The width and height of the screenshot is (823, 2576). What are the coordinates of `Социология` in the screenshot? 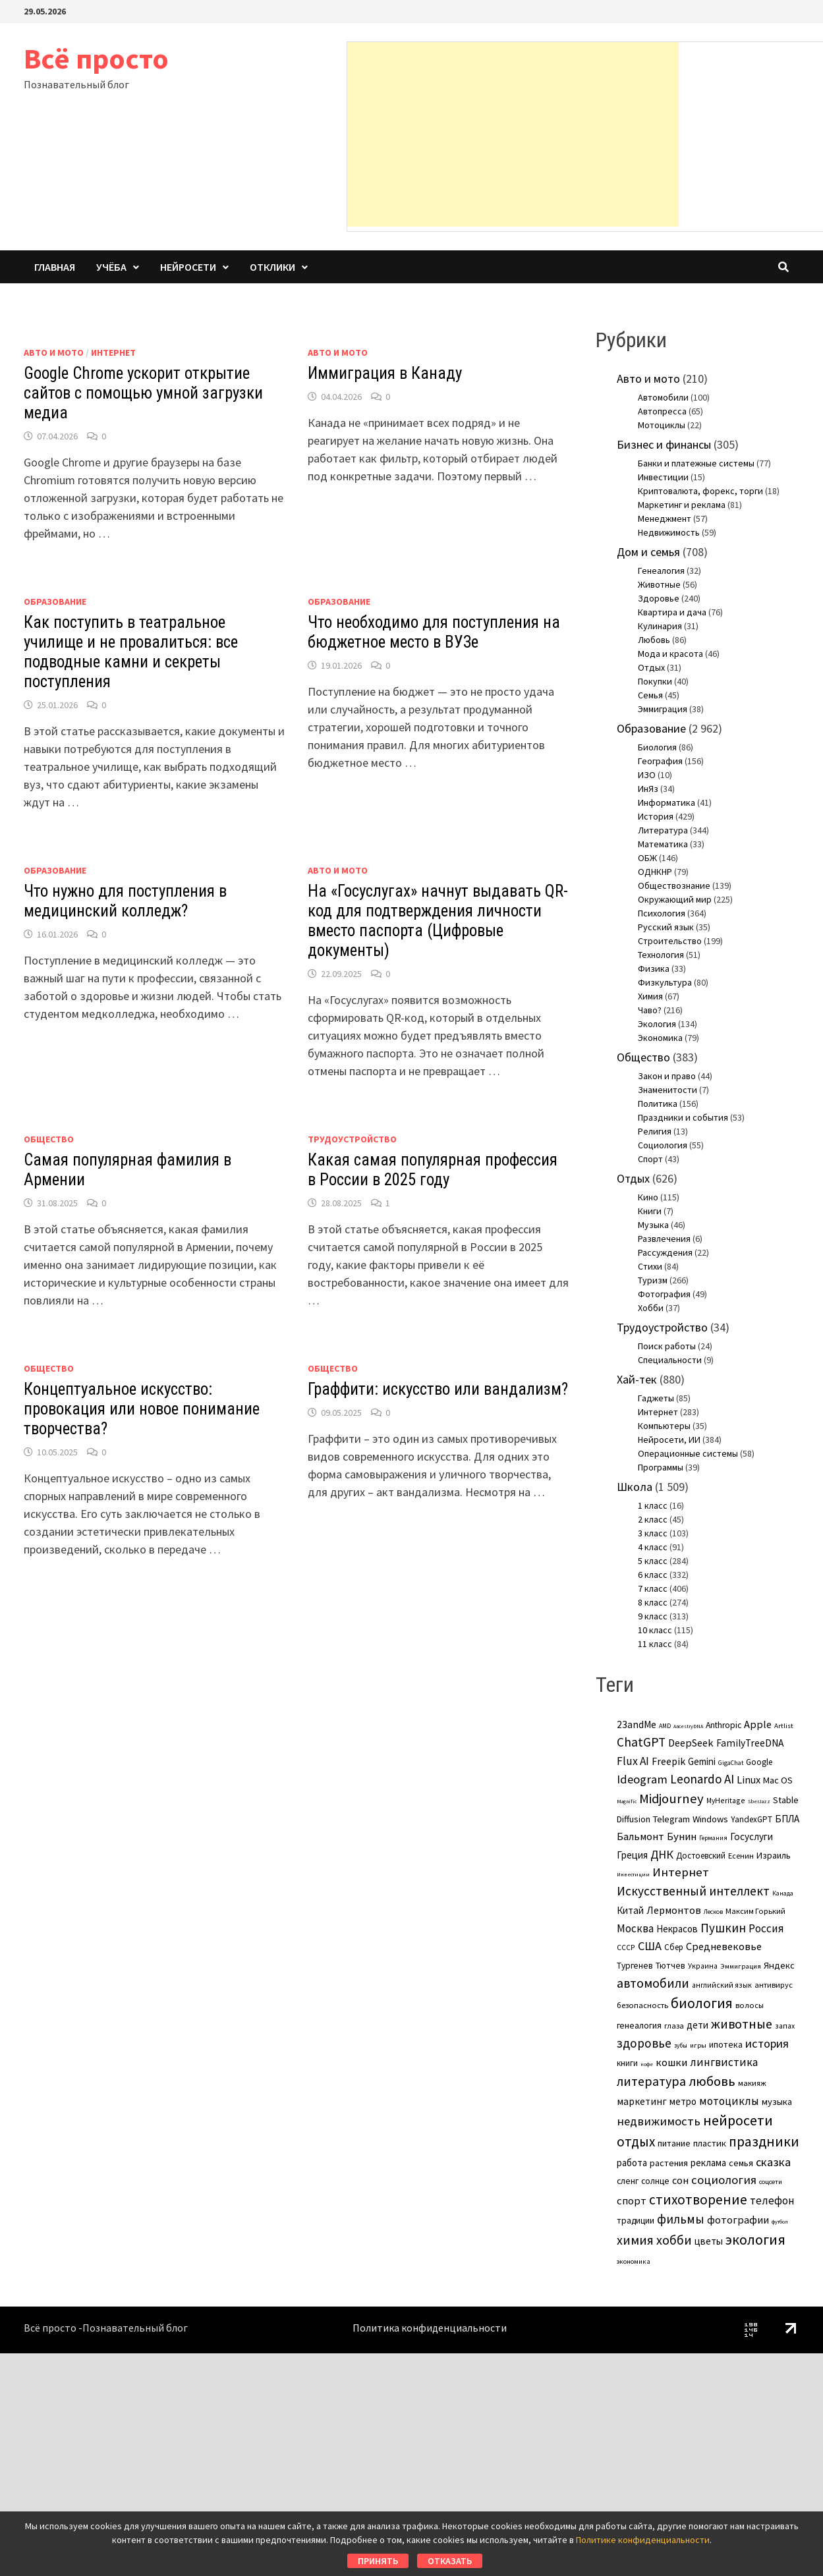 It's located at (662, 1145).